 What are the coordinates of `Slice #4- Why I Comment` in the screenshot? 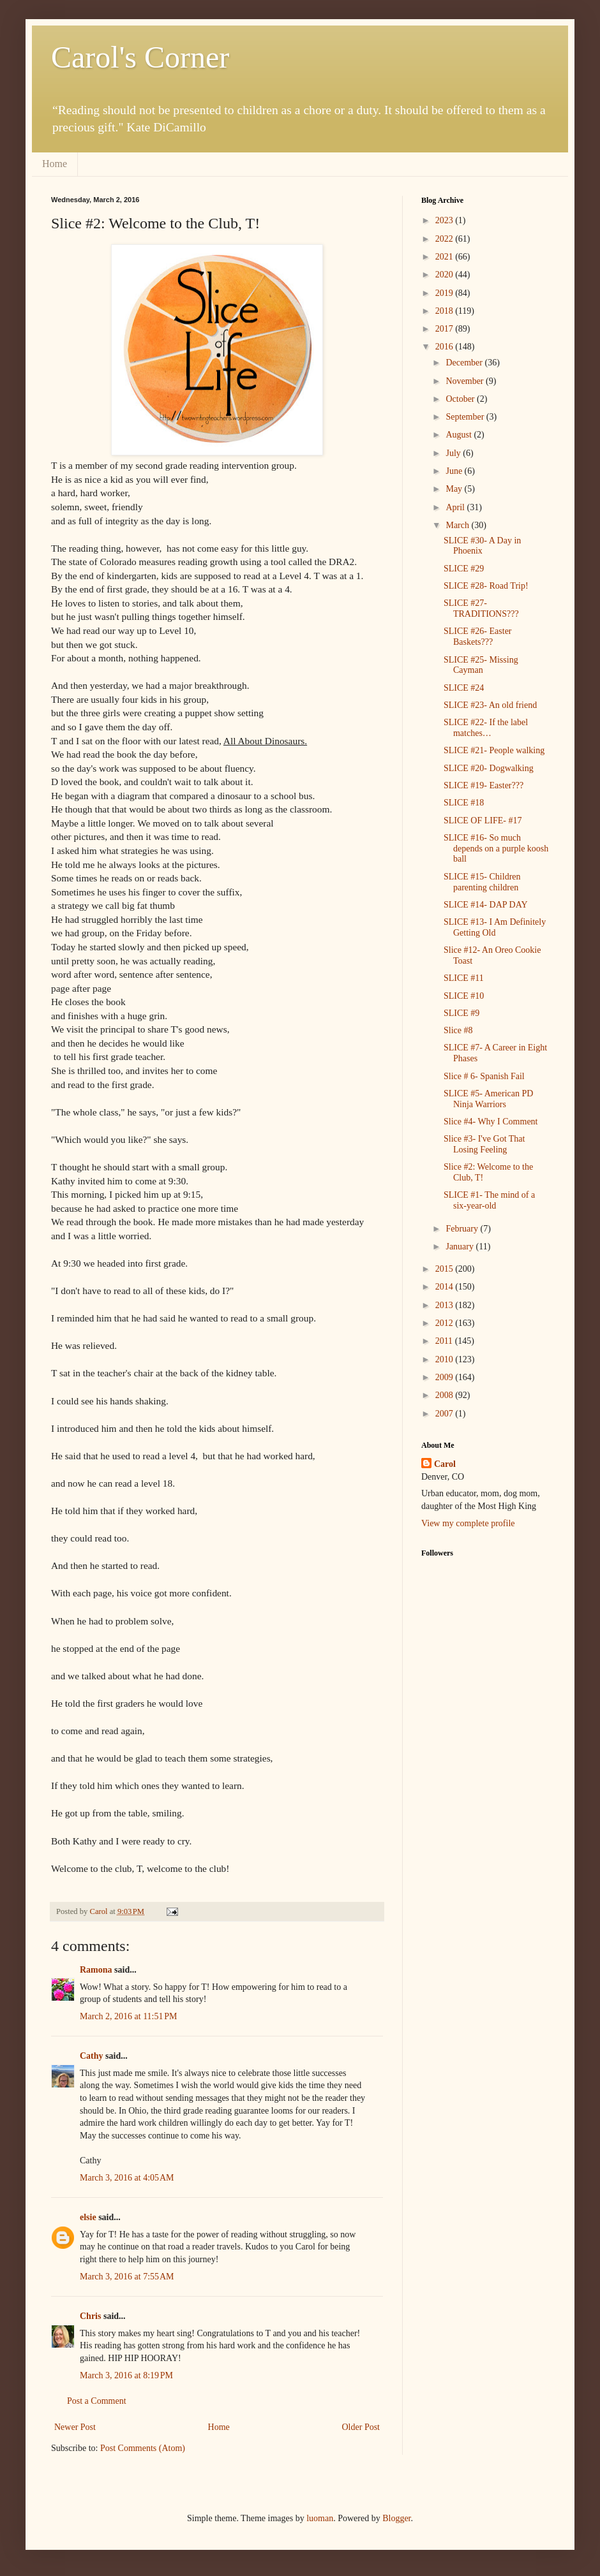 It's located at (491, 1121).